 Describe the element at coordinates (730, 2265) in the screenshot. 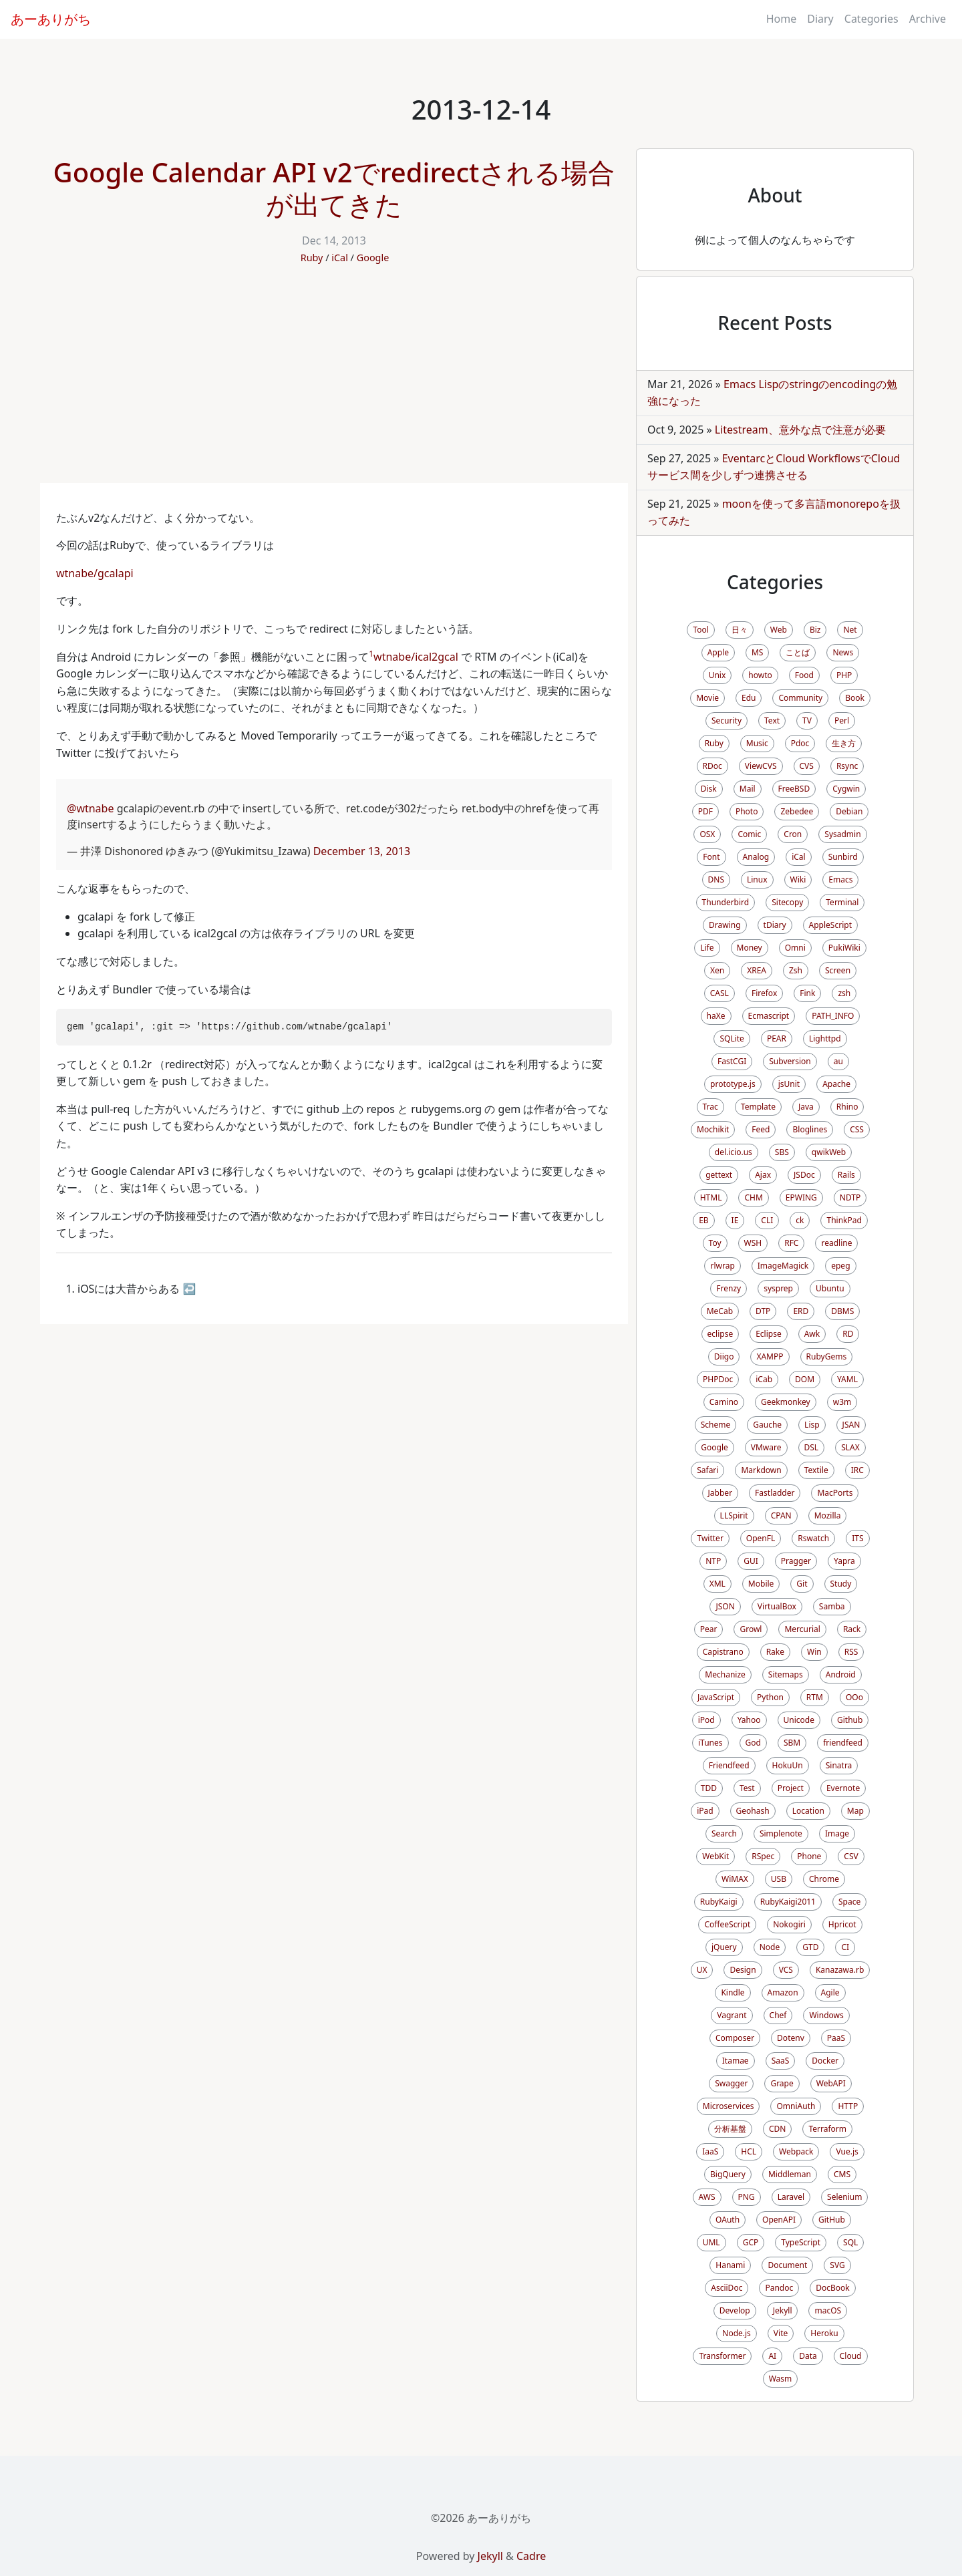

I see `Hanami` at that location.